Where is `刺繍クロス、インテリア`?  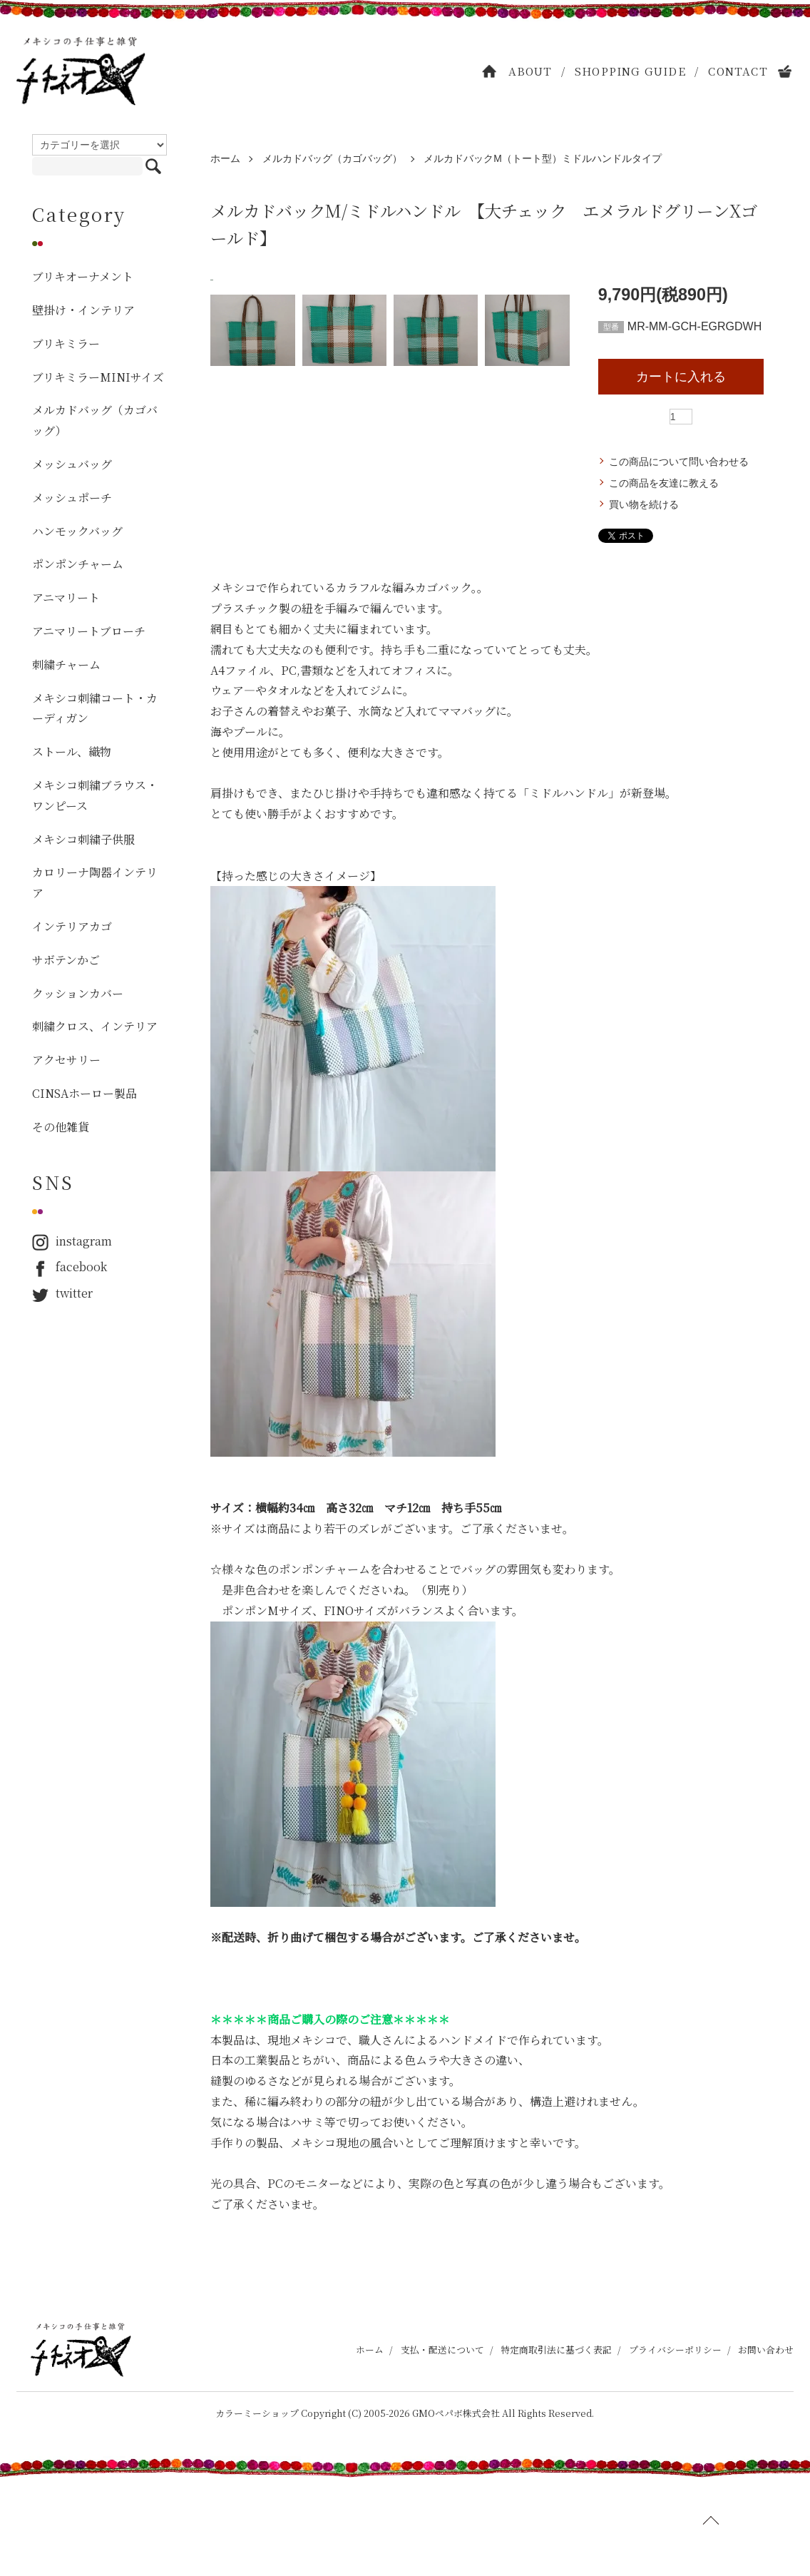 刺繍クロス、インテリア is located at coordinates (95, 1026).